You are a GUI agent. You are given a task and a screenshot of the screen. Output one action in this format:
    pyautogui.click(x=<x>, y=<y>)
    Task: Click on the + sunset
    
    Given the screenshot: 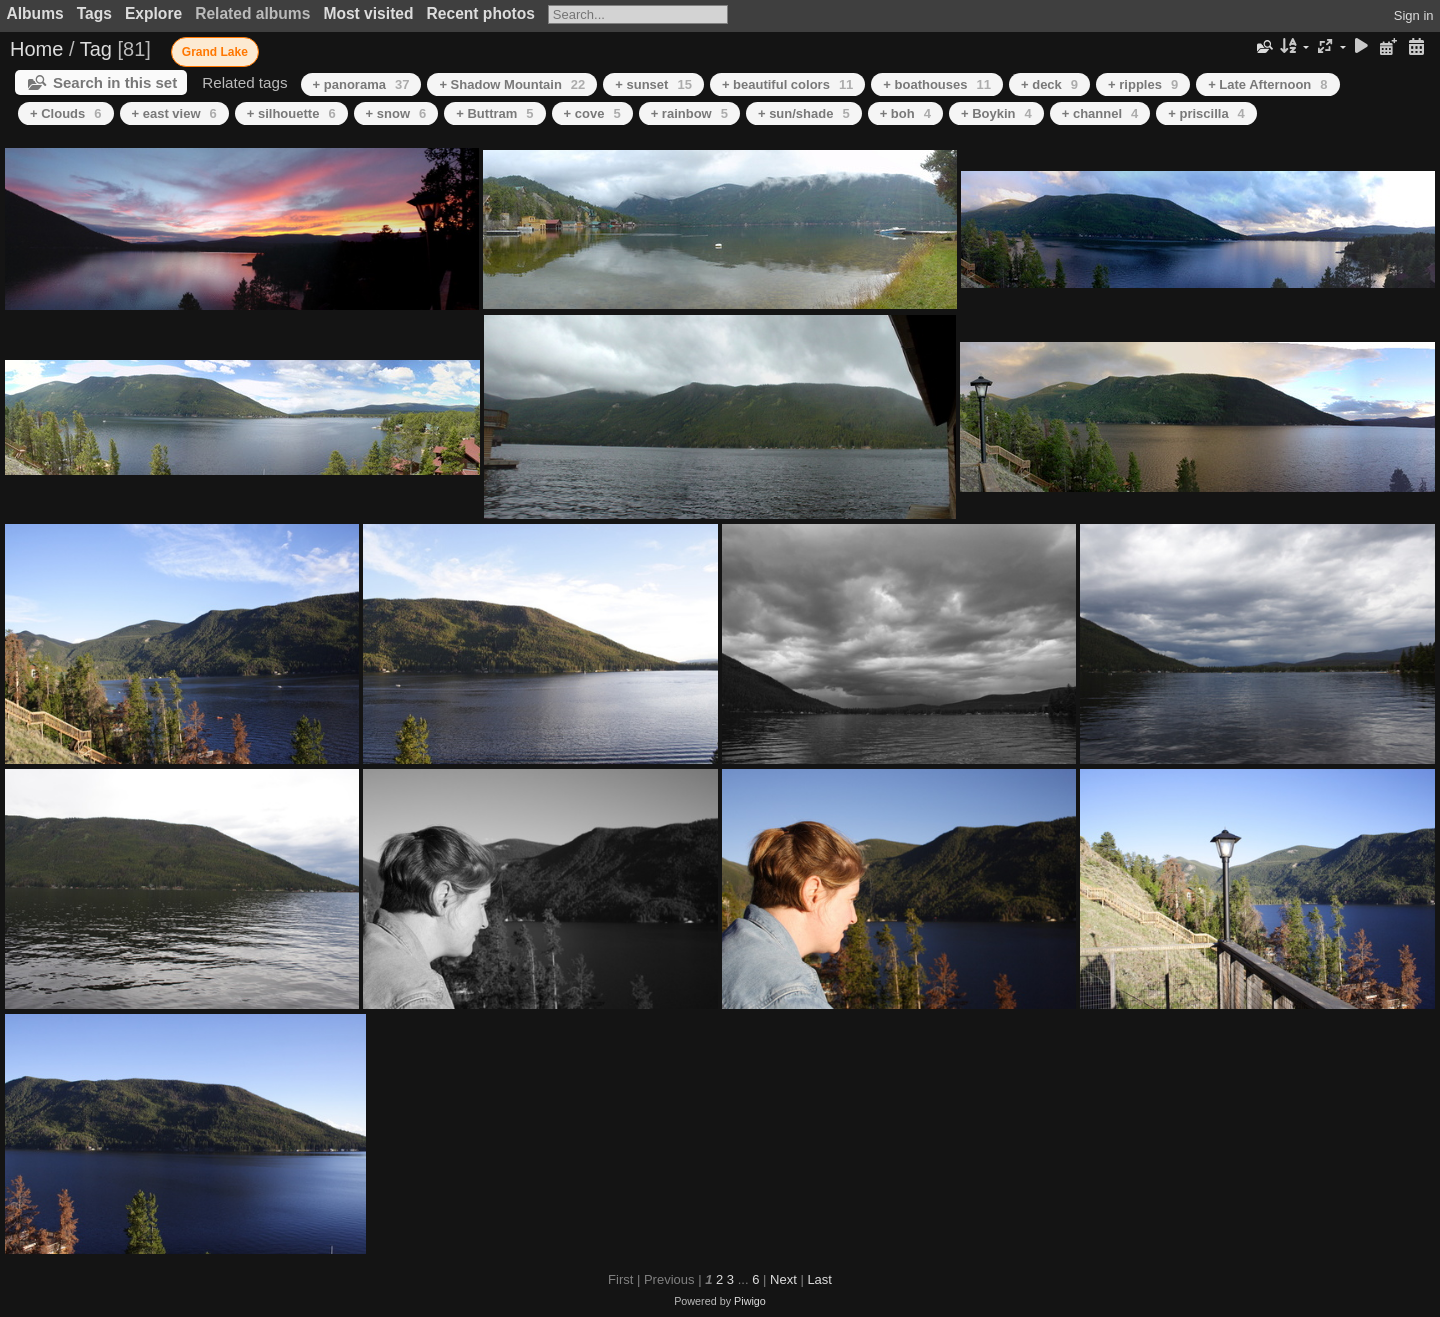 What is the action you would take?
    pyautogui.click(x=653, y=84)
    